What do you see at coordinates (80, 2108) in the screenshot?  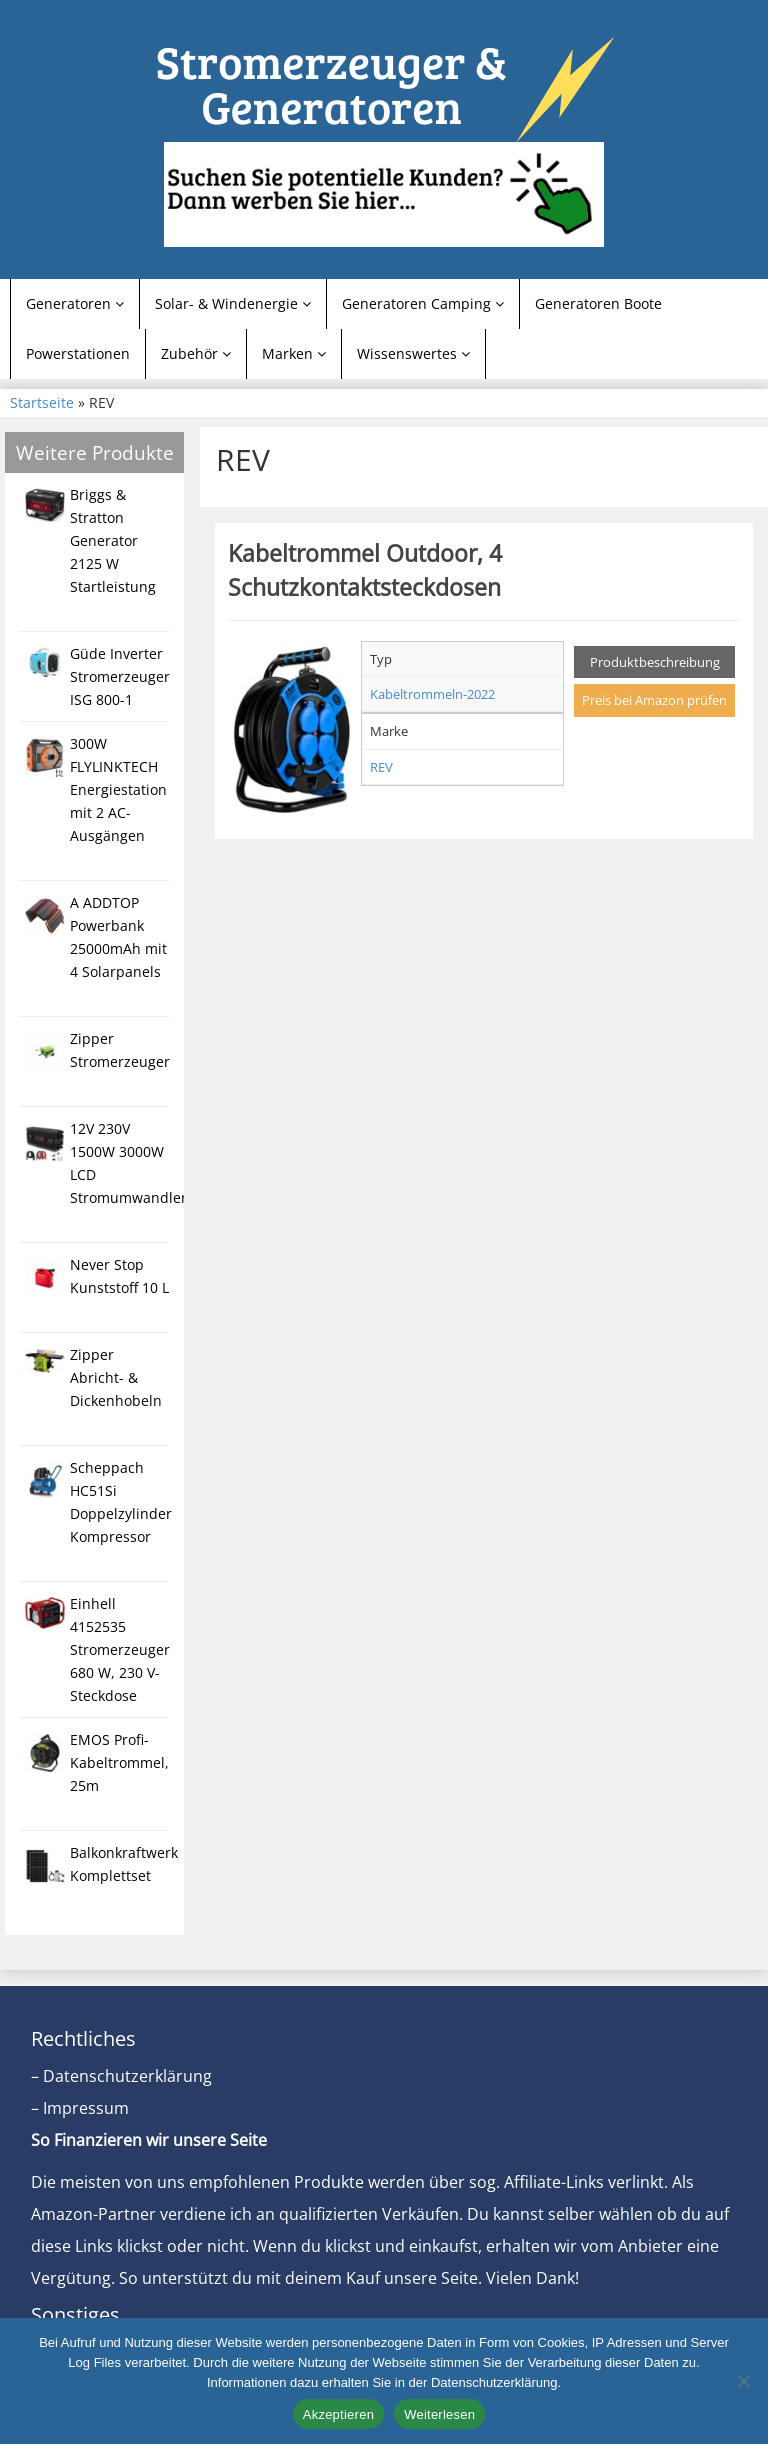 I see `– Impressum` at bounding box center [80, 2108].